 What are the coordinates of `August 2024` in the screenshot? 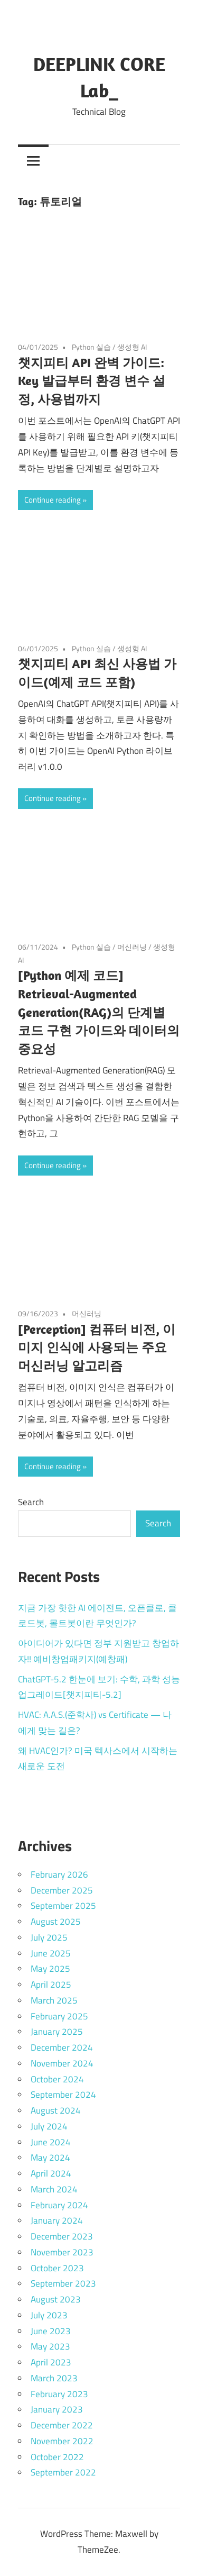 It's located at (56, 2110).